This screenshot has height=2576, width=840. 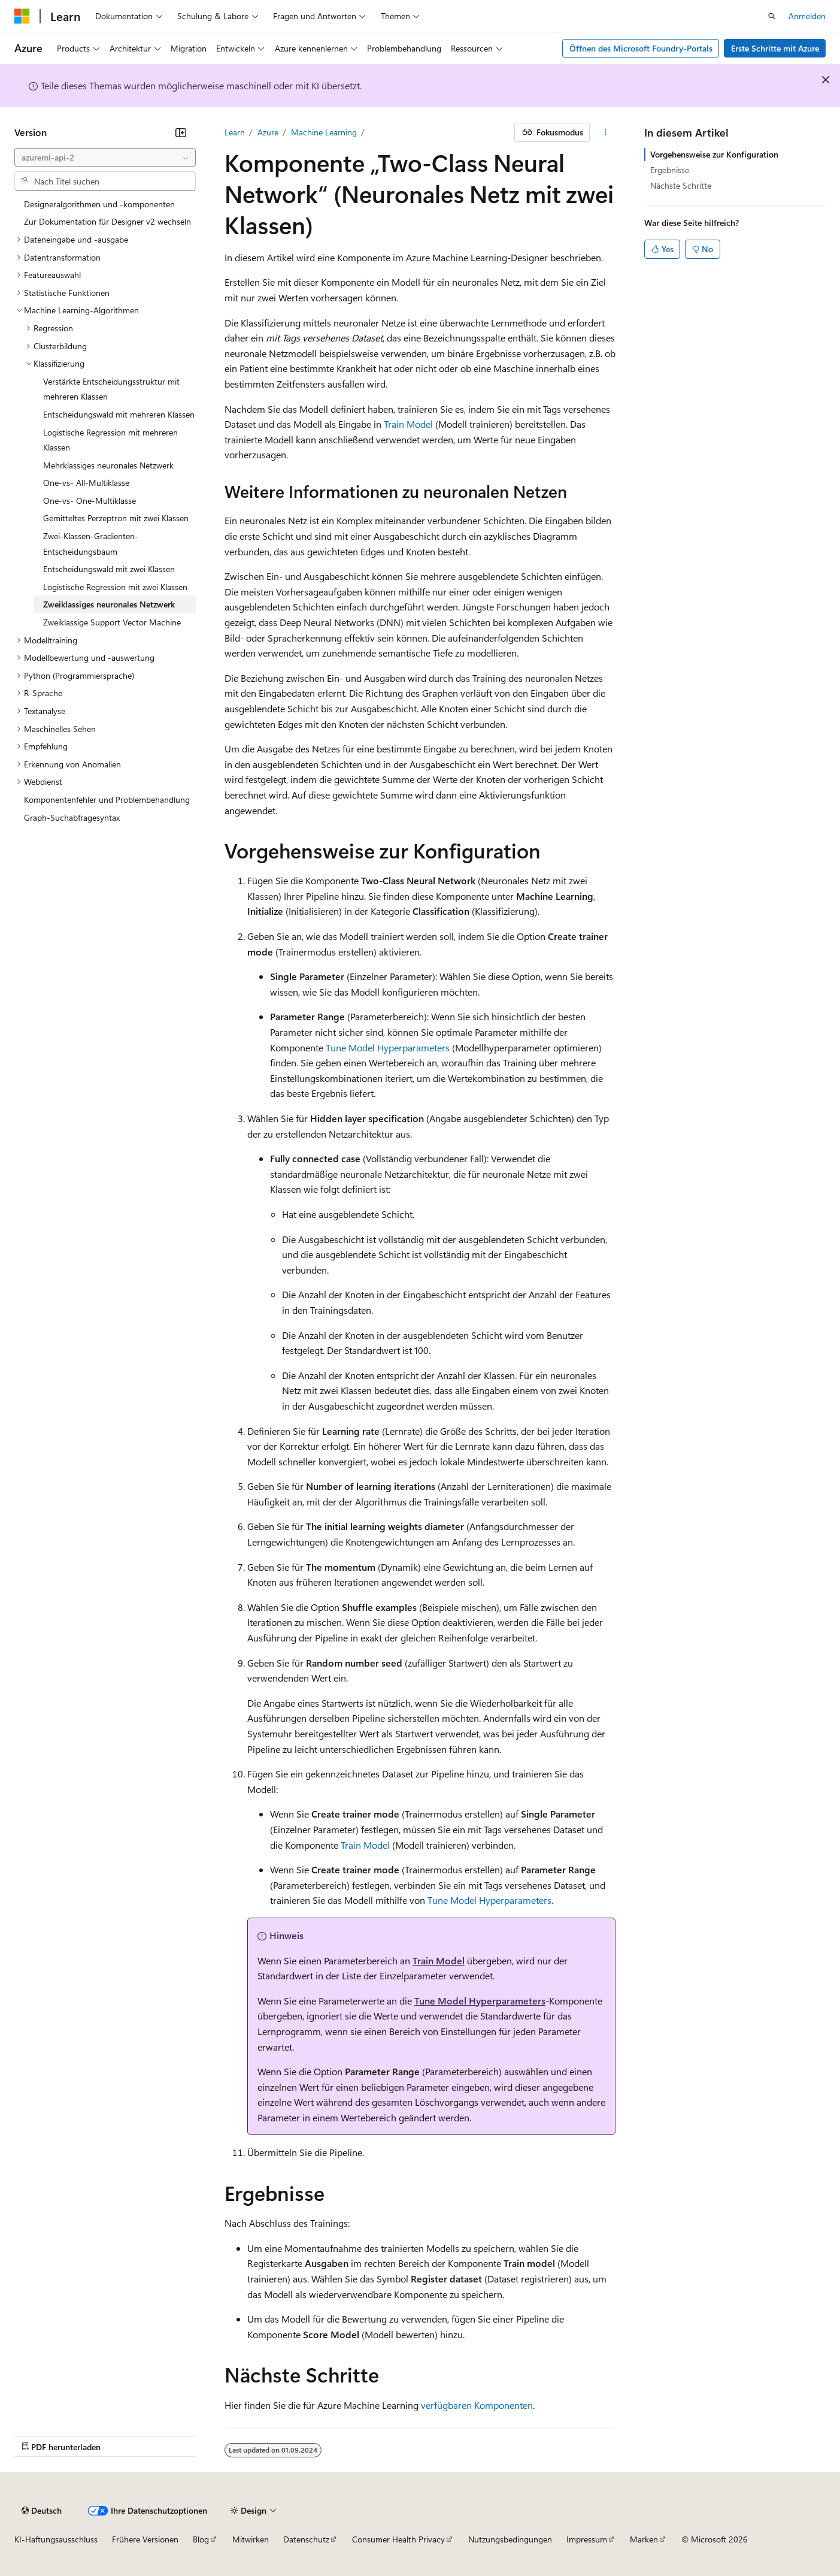 What do you see at coordinates (119, 414) in the screenshot?
I see `Entscheidungswald mit mehreren Klassen [treeitem]` at bounding box center [119, 414].